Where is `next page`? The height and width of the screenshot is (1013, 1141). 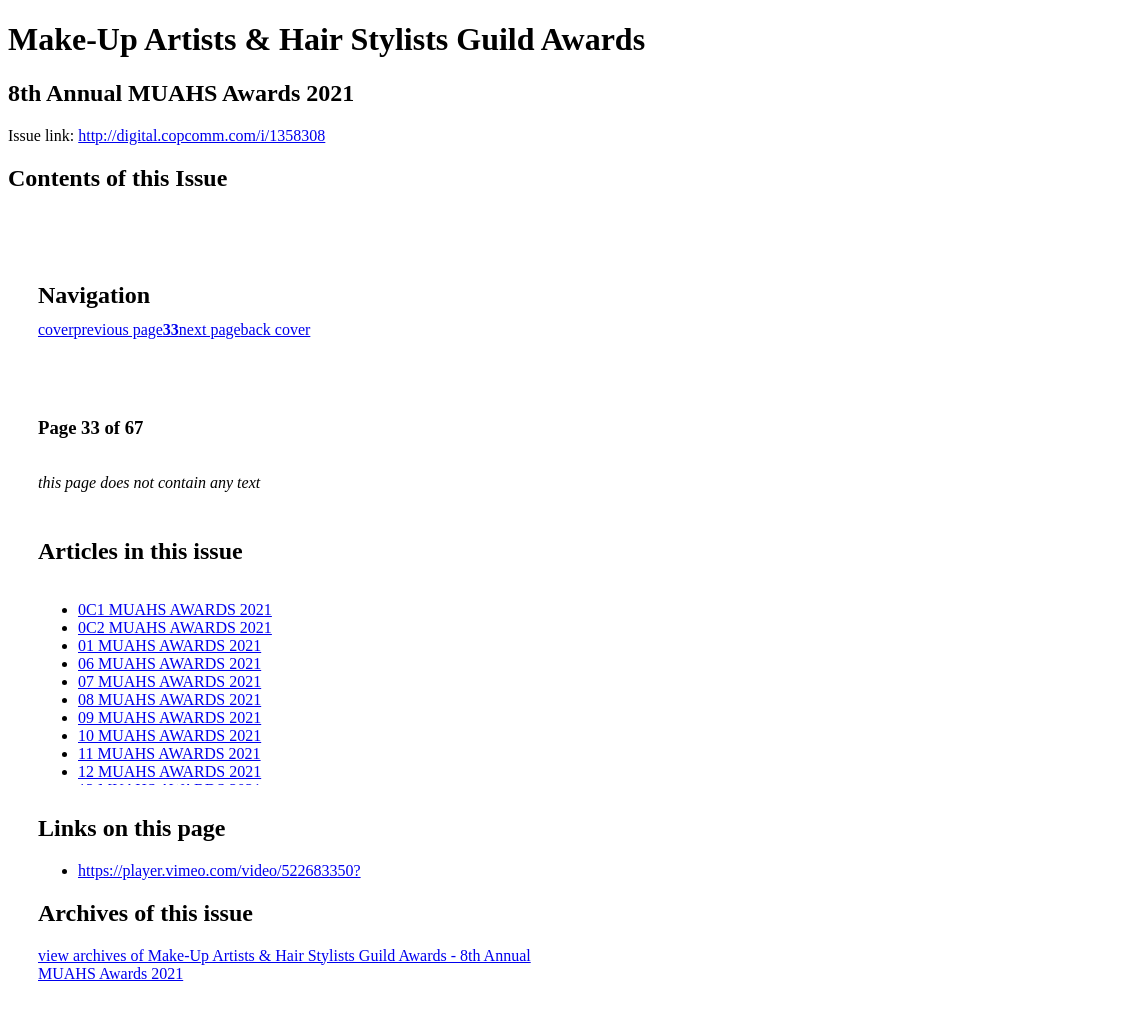 next page is located at coordinates (210, 329).